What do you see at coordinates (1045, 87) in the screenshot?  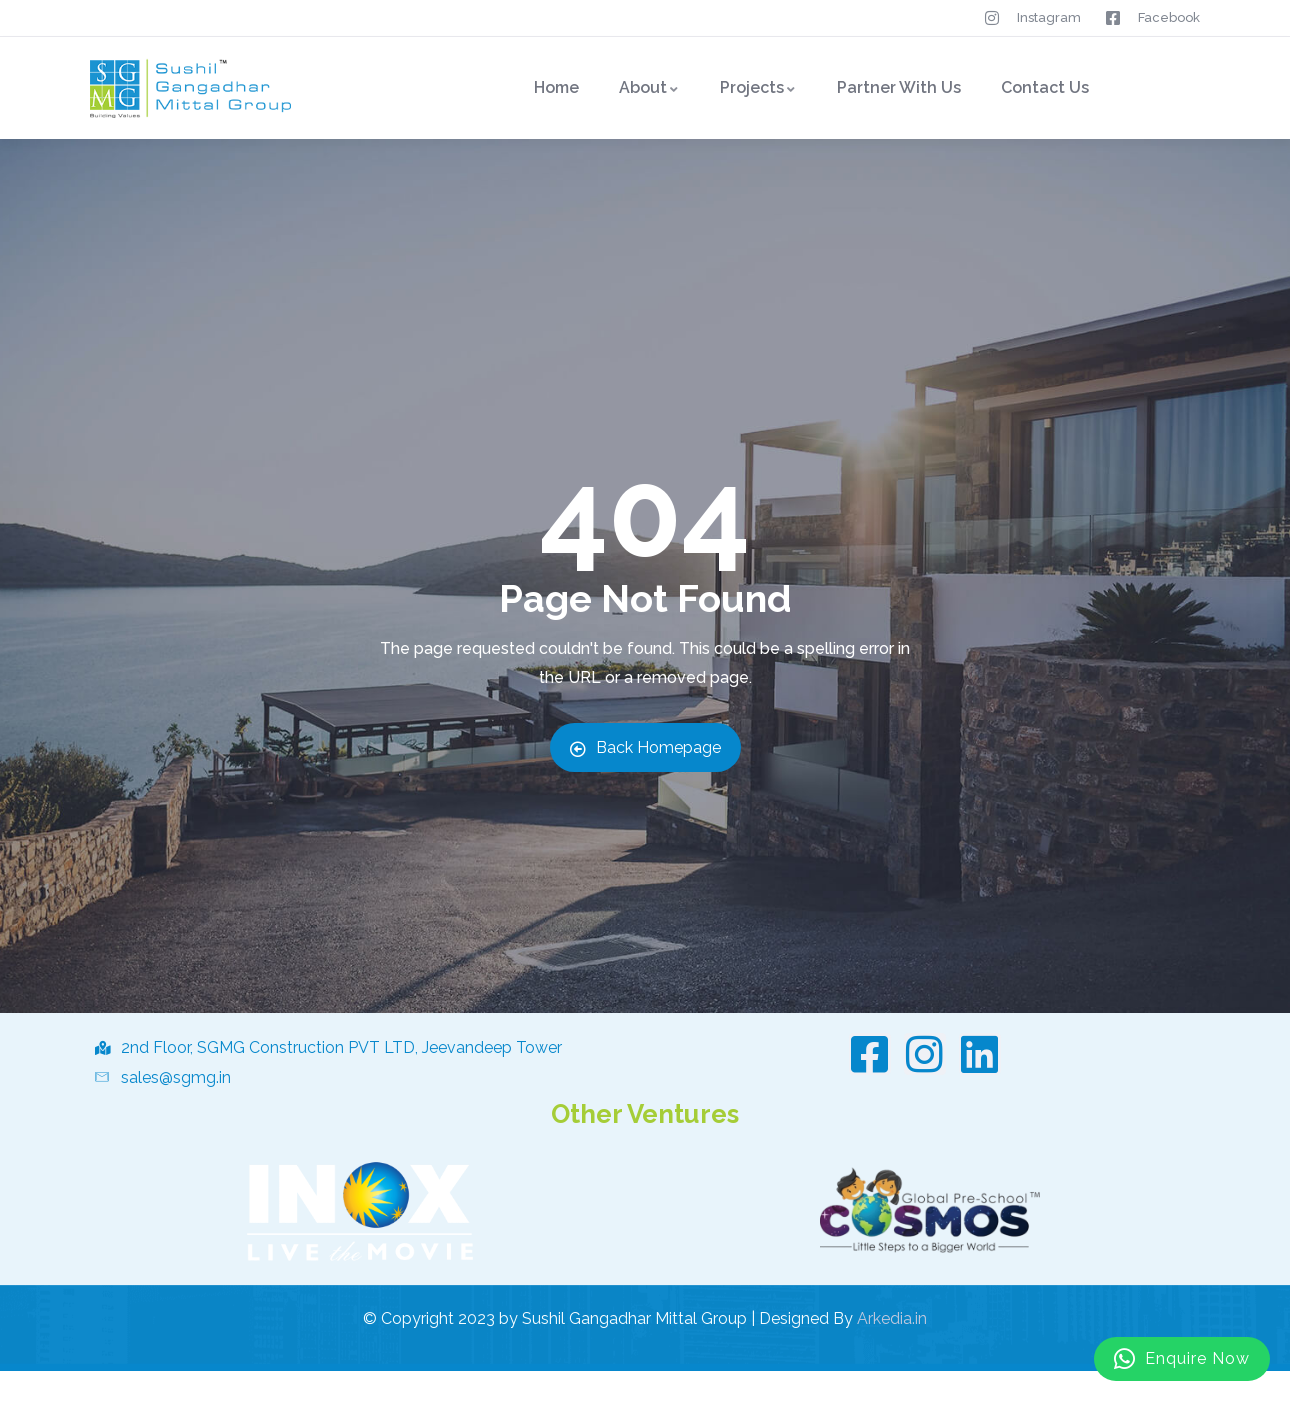 I see `Contact Us` at bounding box center [1045, 87].